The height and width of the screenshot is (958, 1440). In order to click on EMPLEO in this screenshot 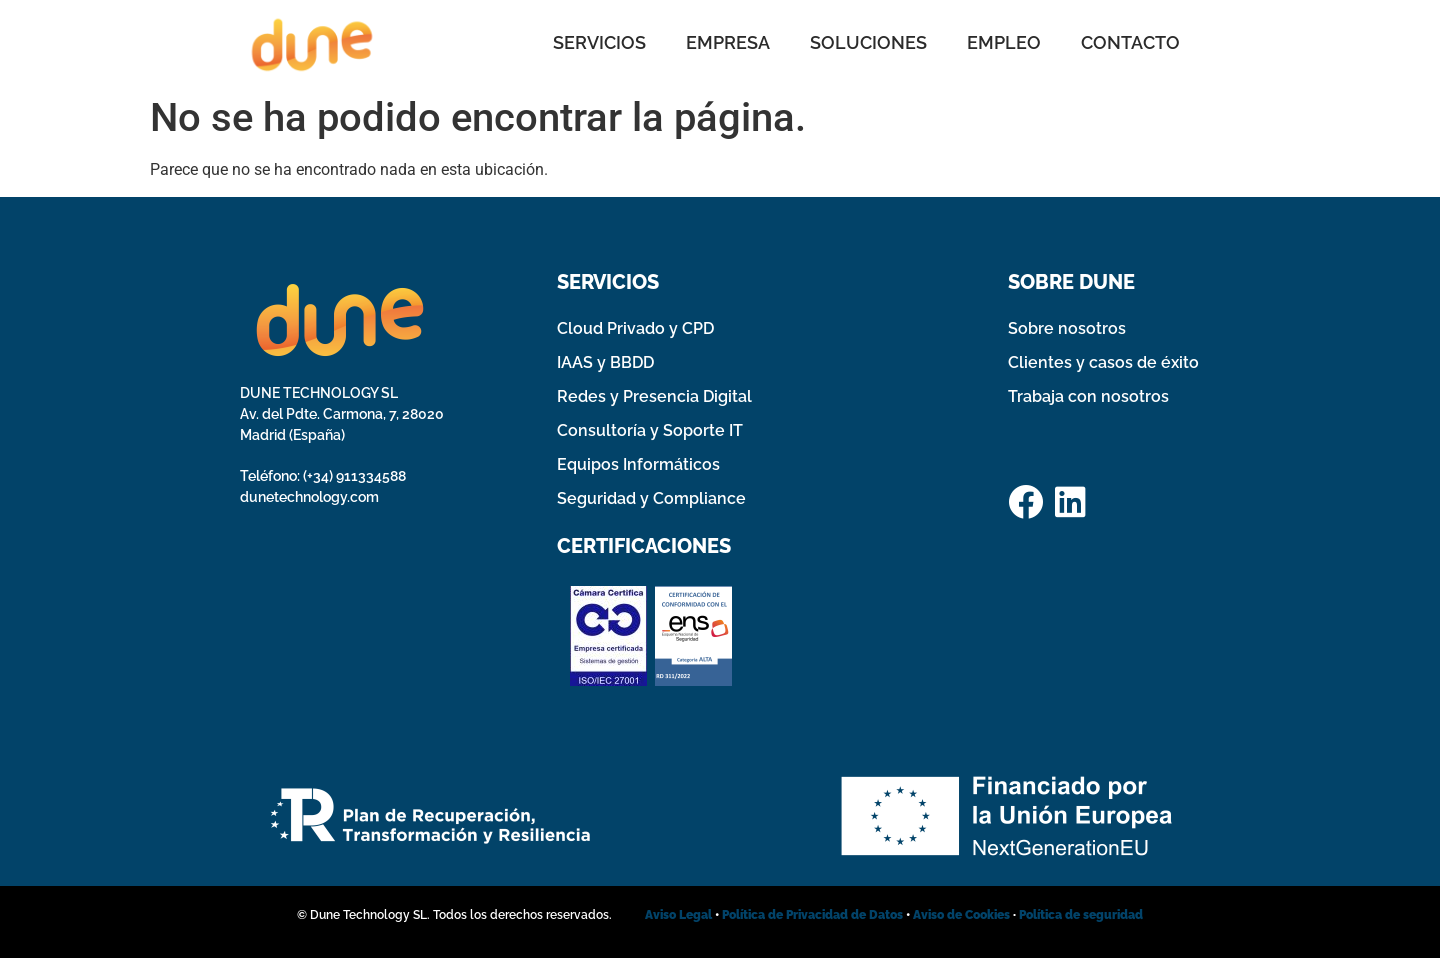, I will do `click(1004, 42)`.